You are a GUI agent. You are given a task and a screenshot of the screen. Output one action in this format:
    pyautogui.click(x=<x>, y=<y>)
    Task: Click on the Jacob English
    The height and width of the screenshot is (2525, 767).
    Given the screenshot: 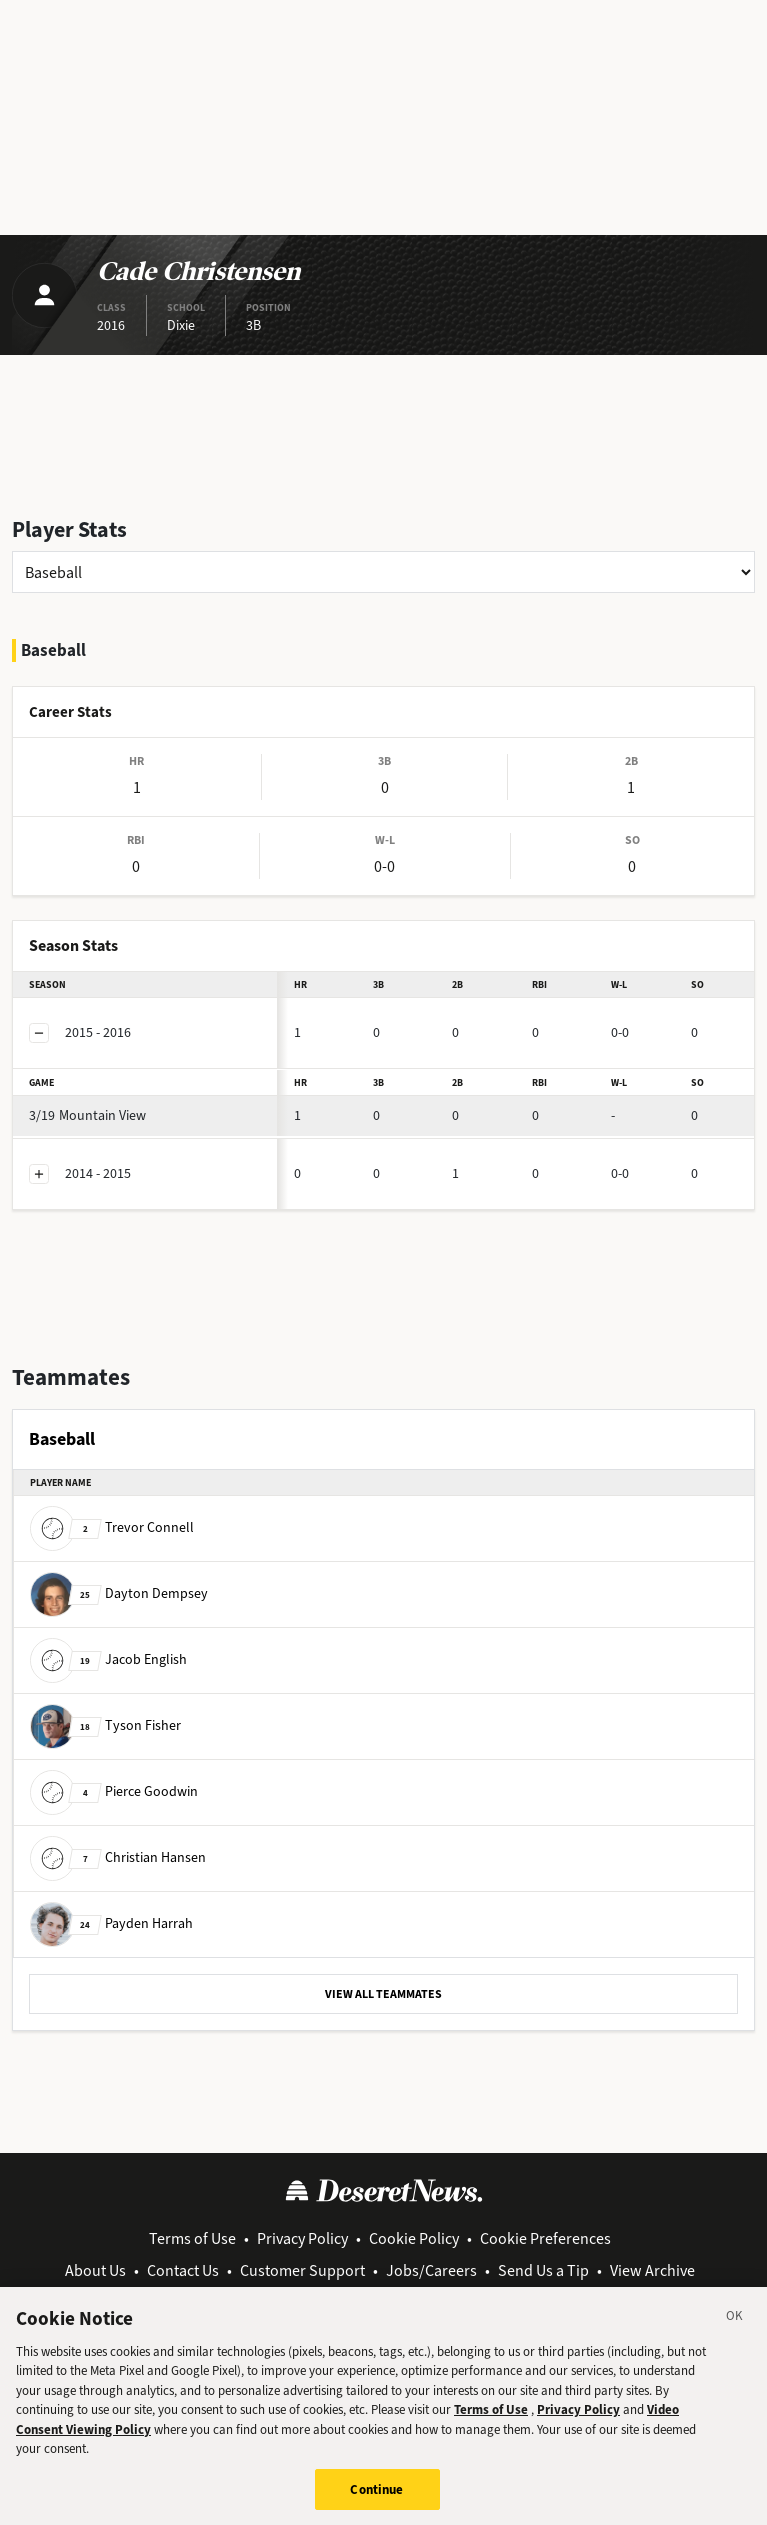 What is the action you would take?
    pyautogui.click(x=108, y=1659)
    